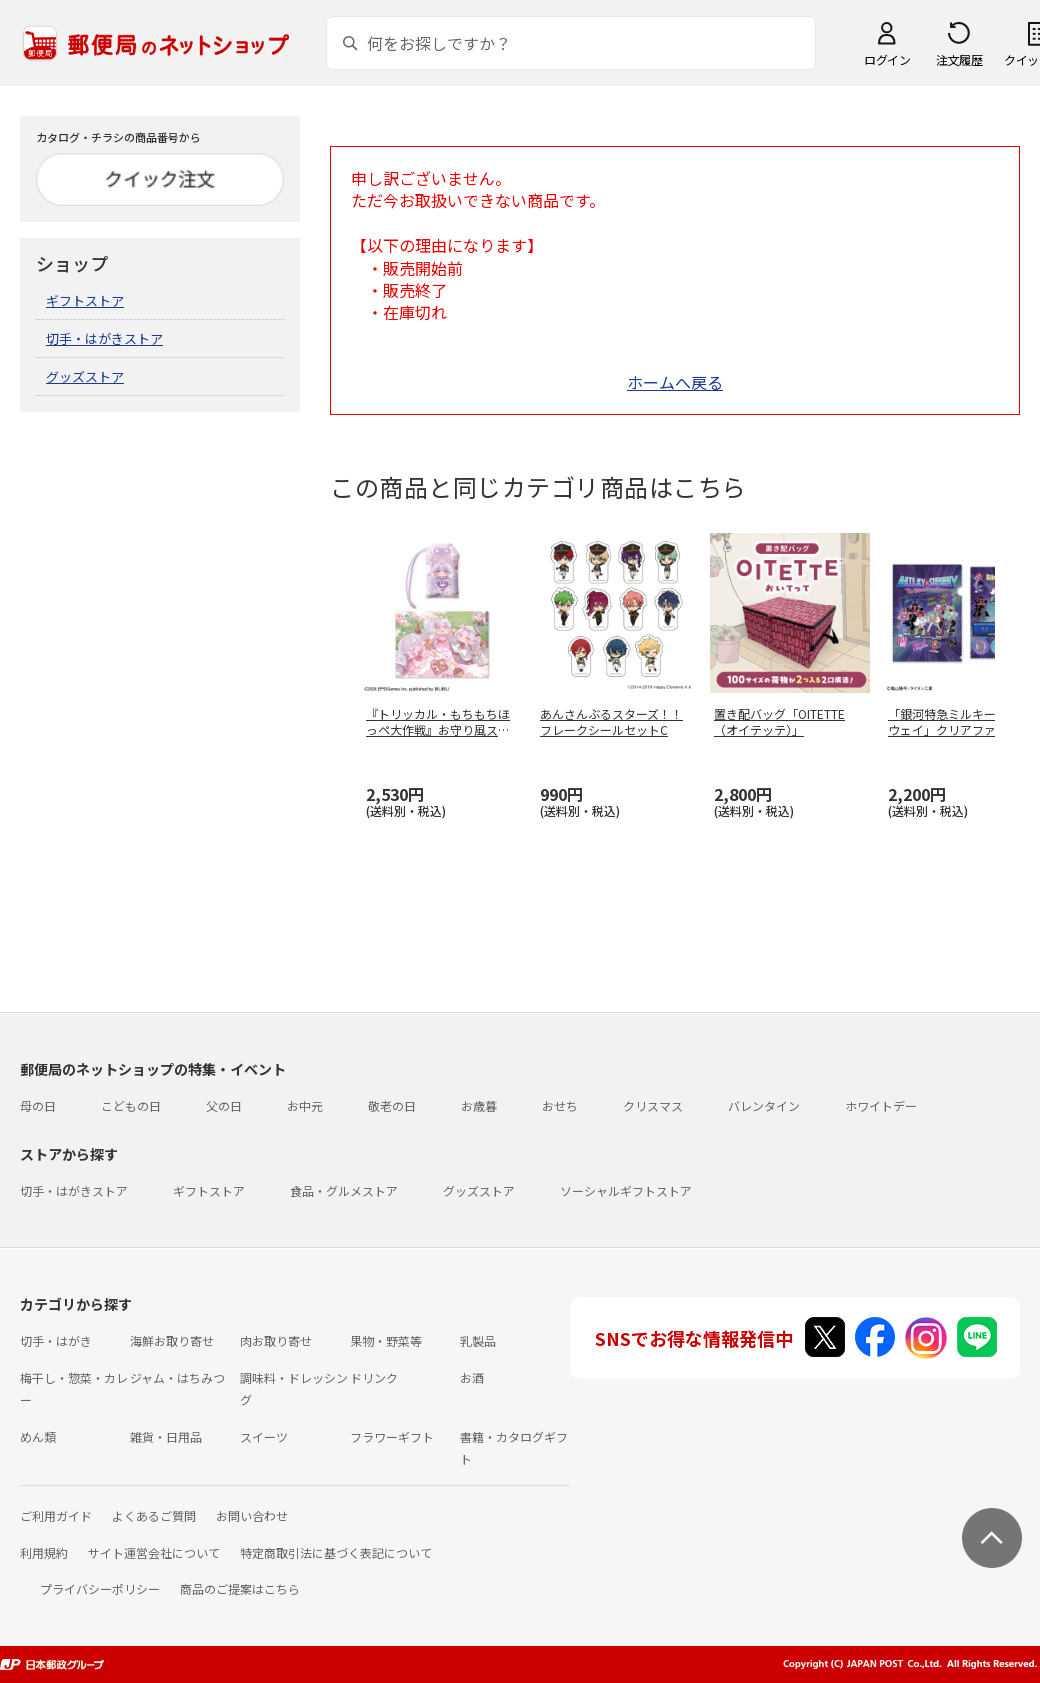  Describe the element at coordinates (336, 1552) in the screenshot. I see `特定商取引法に基づく表記について` at that location.